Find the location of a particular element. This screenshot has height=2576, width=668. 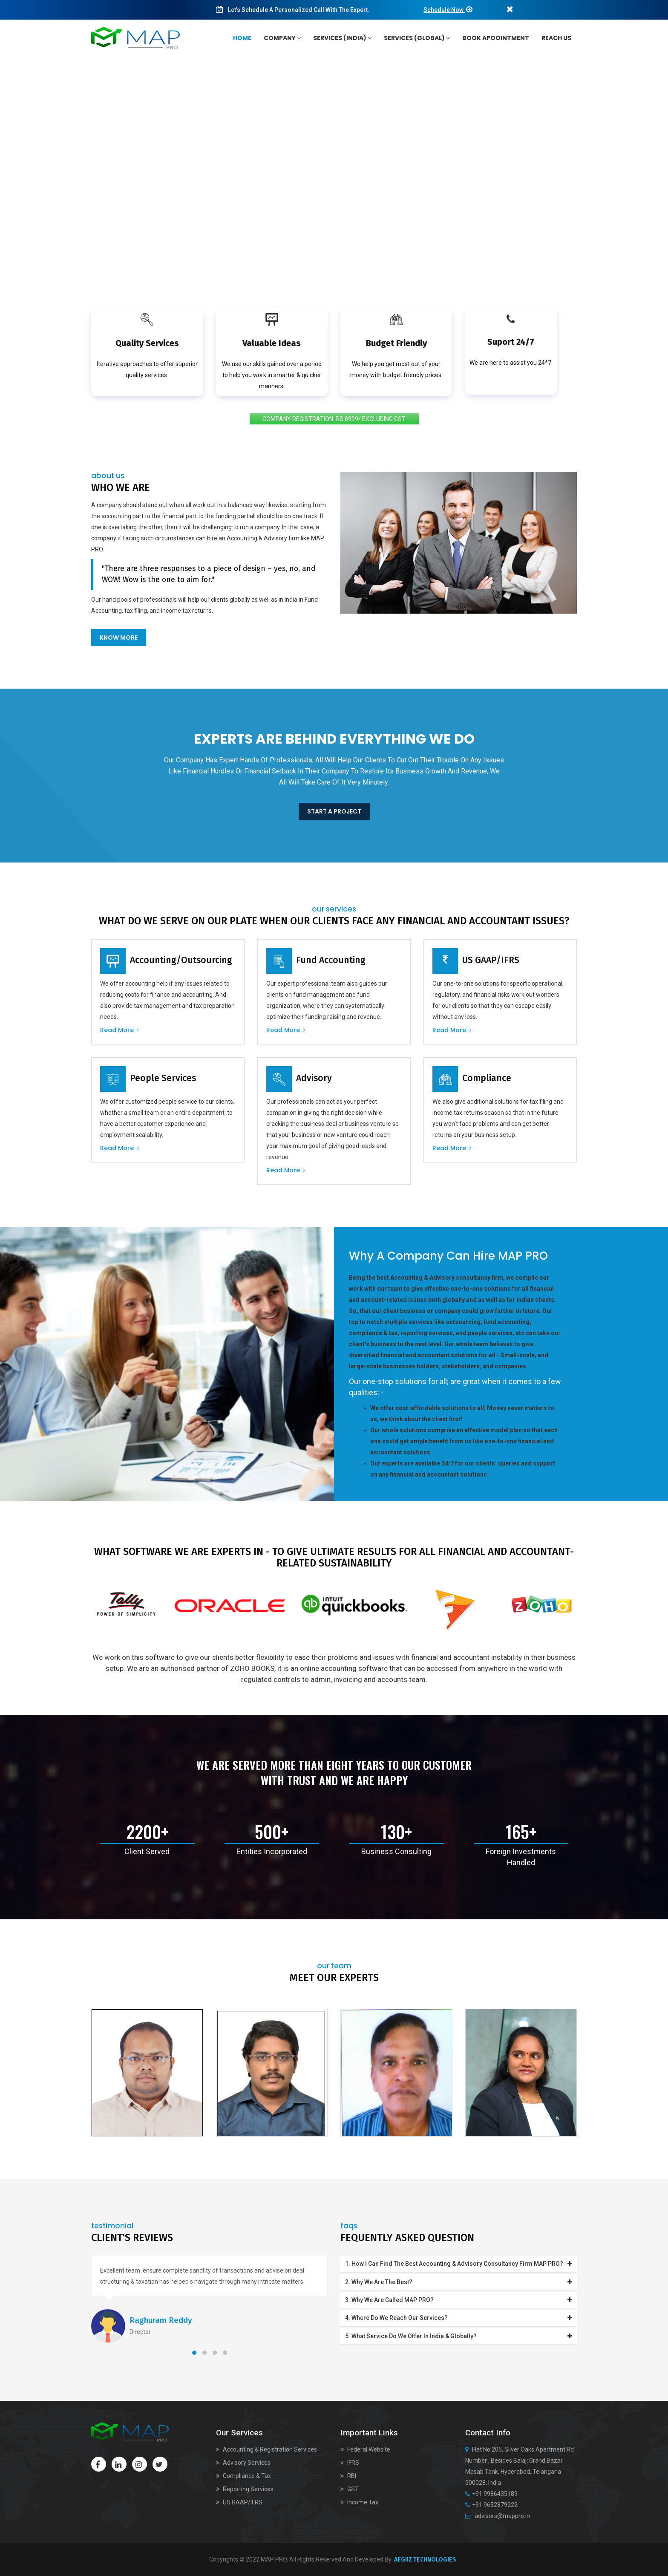

services (Global) is located at coordinates (417, 38).